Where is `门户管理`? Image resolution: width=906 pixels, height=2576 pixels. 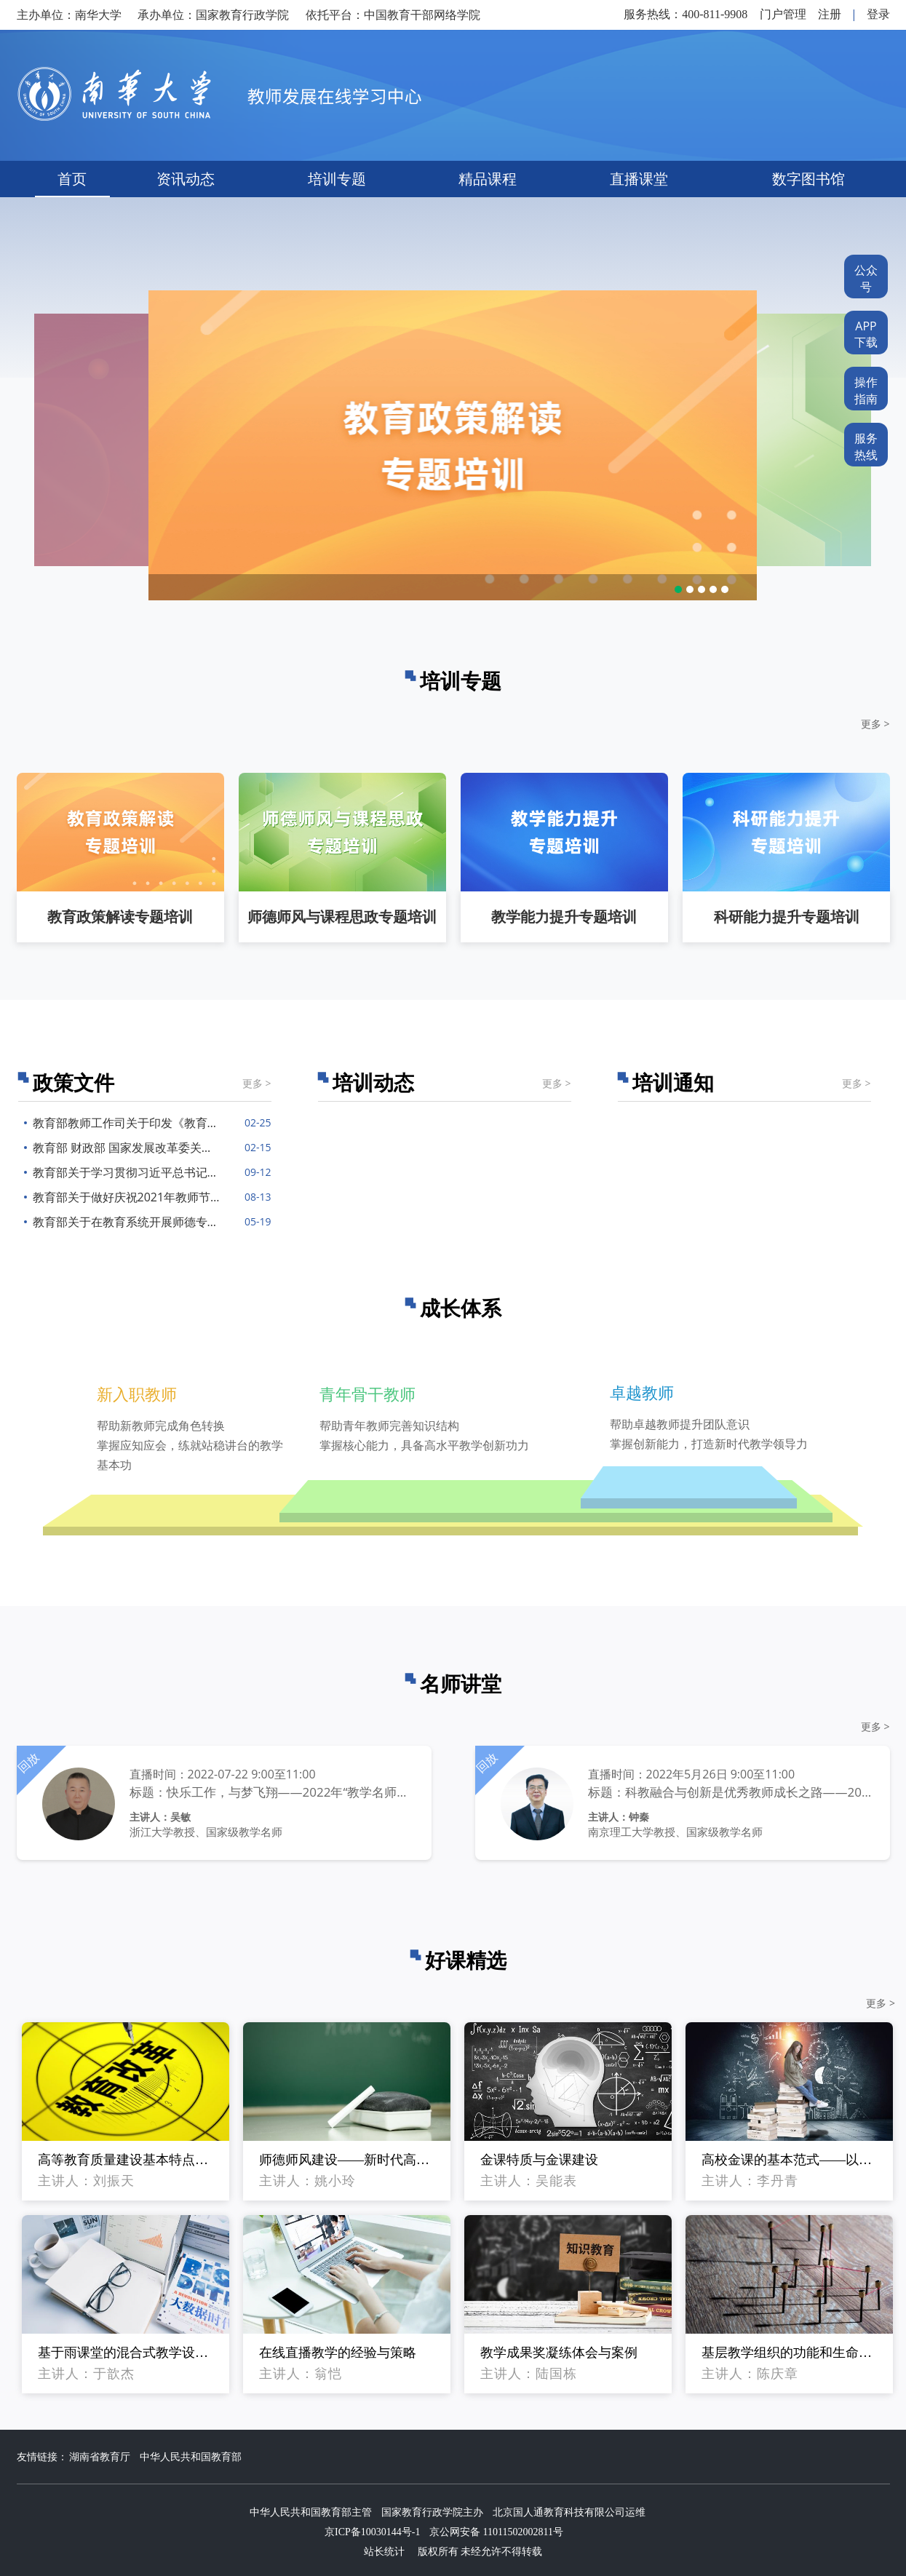
门户管理 is located at coordinates (783, 14).